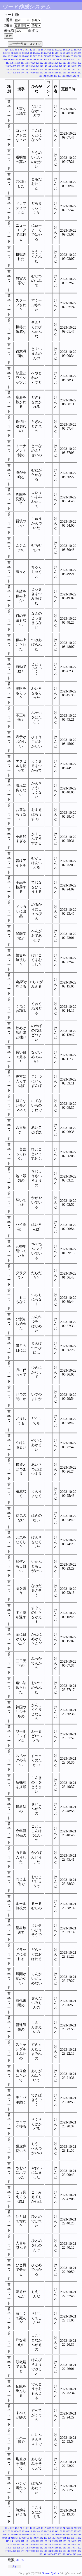 The height and width of the screenshot is (2576, 82). What do you see at coordinates (69, 56) in the screenshot?
I see `84` at bounding box center [69, 56].